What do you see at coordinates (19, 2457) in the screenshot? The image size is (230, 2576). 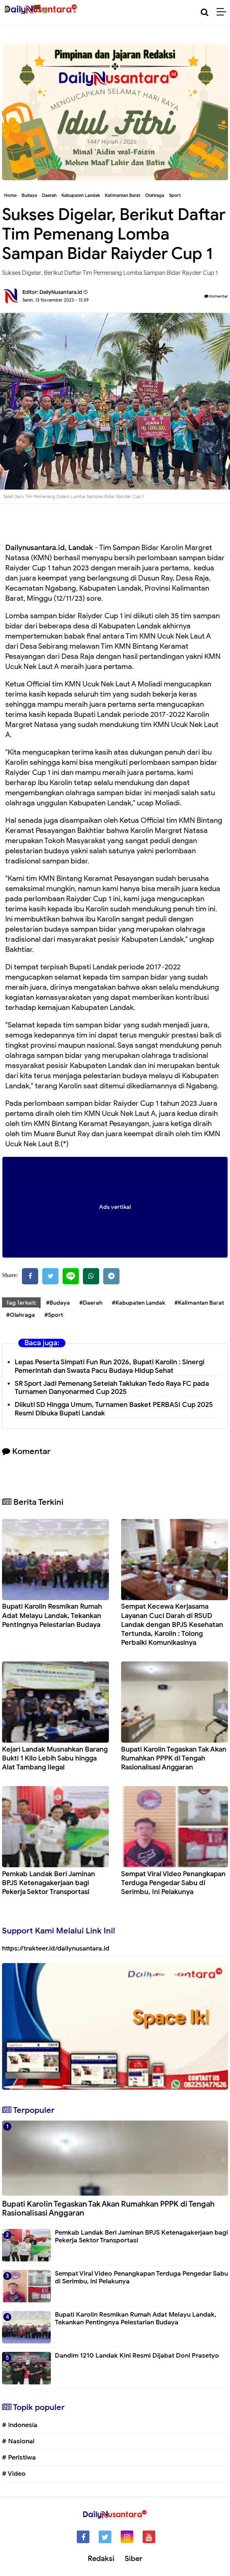 I see `# Peristiwa` at bounding box center [19, 2457].